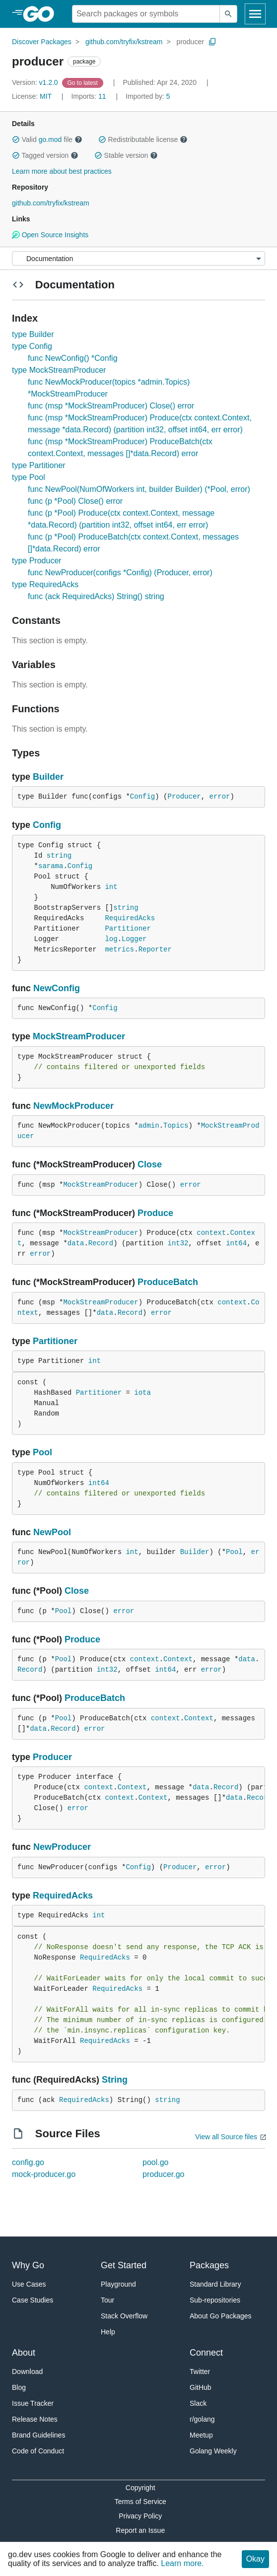  Describe the element at coordinates (38, 2451) in the screenshot. I see `Code of Conduct` at that location.